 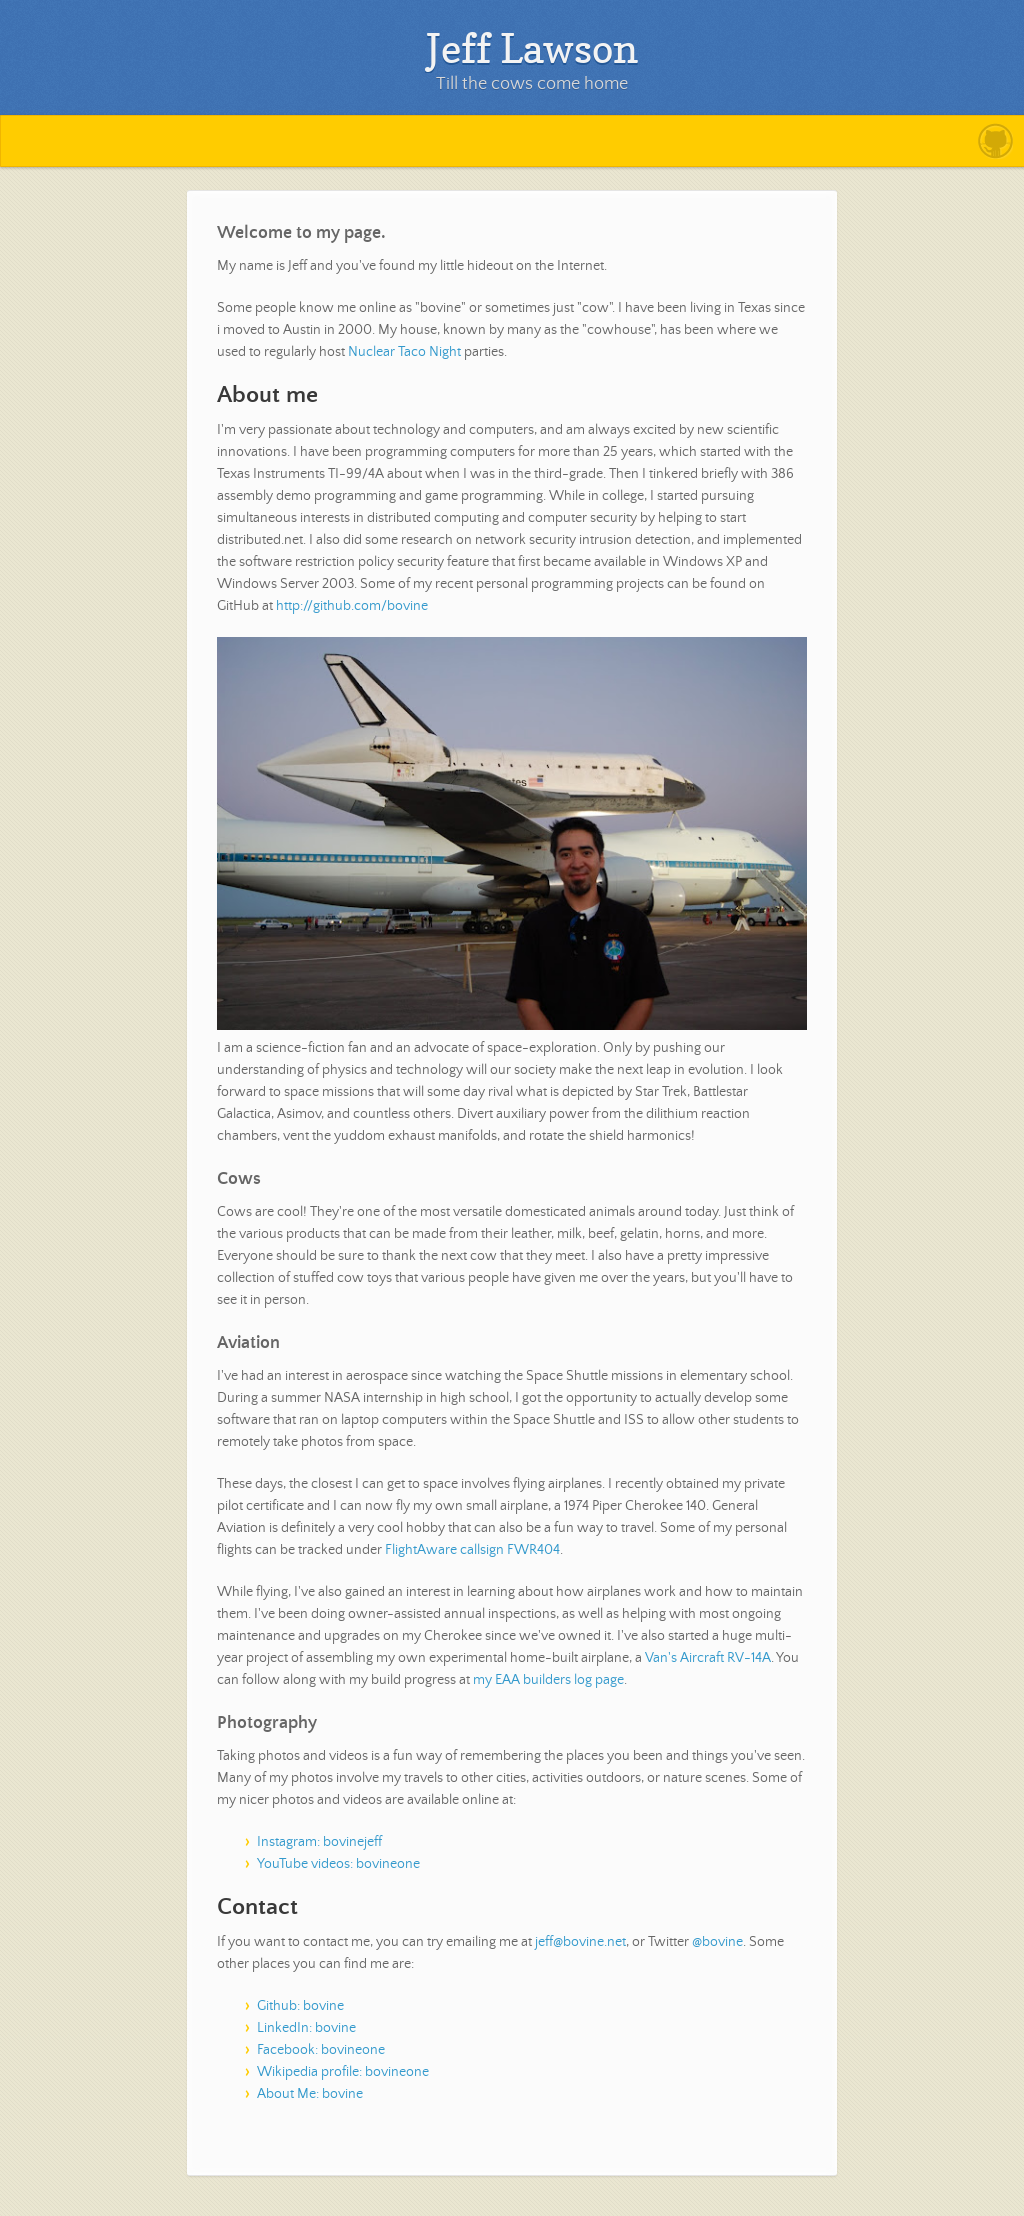 What do you see at coordinates (404, 352) in the screenshot?
I see `Nuclear Taco Night` at bounding box center [404, 352].